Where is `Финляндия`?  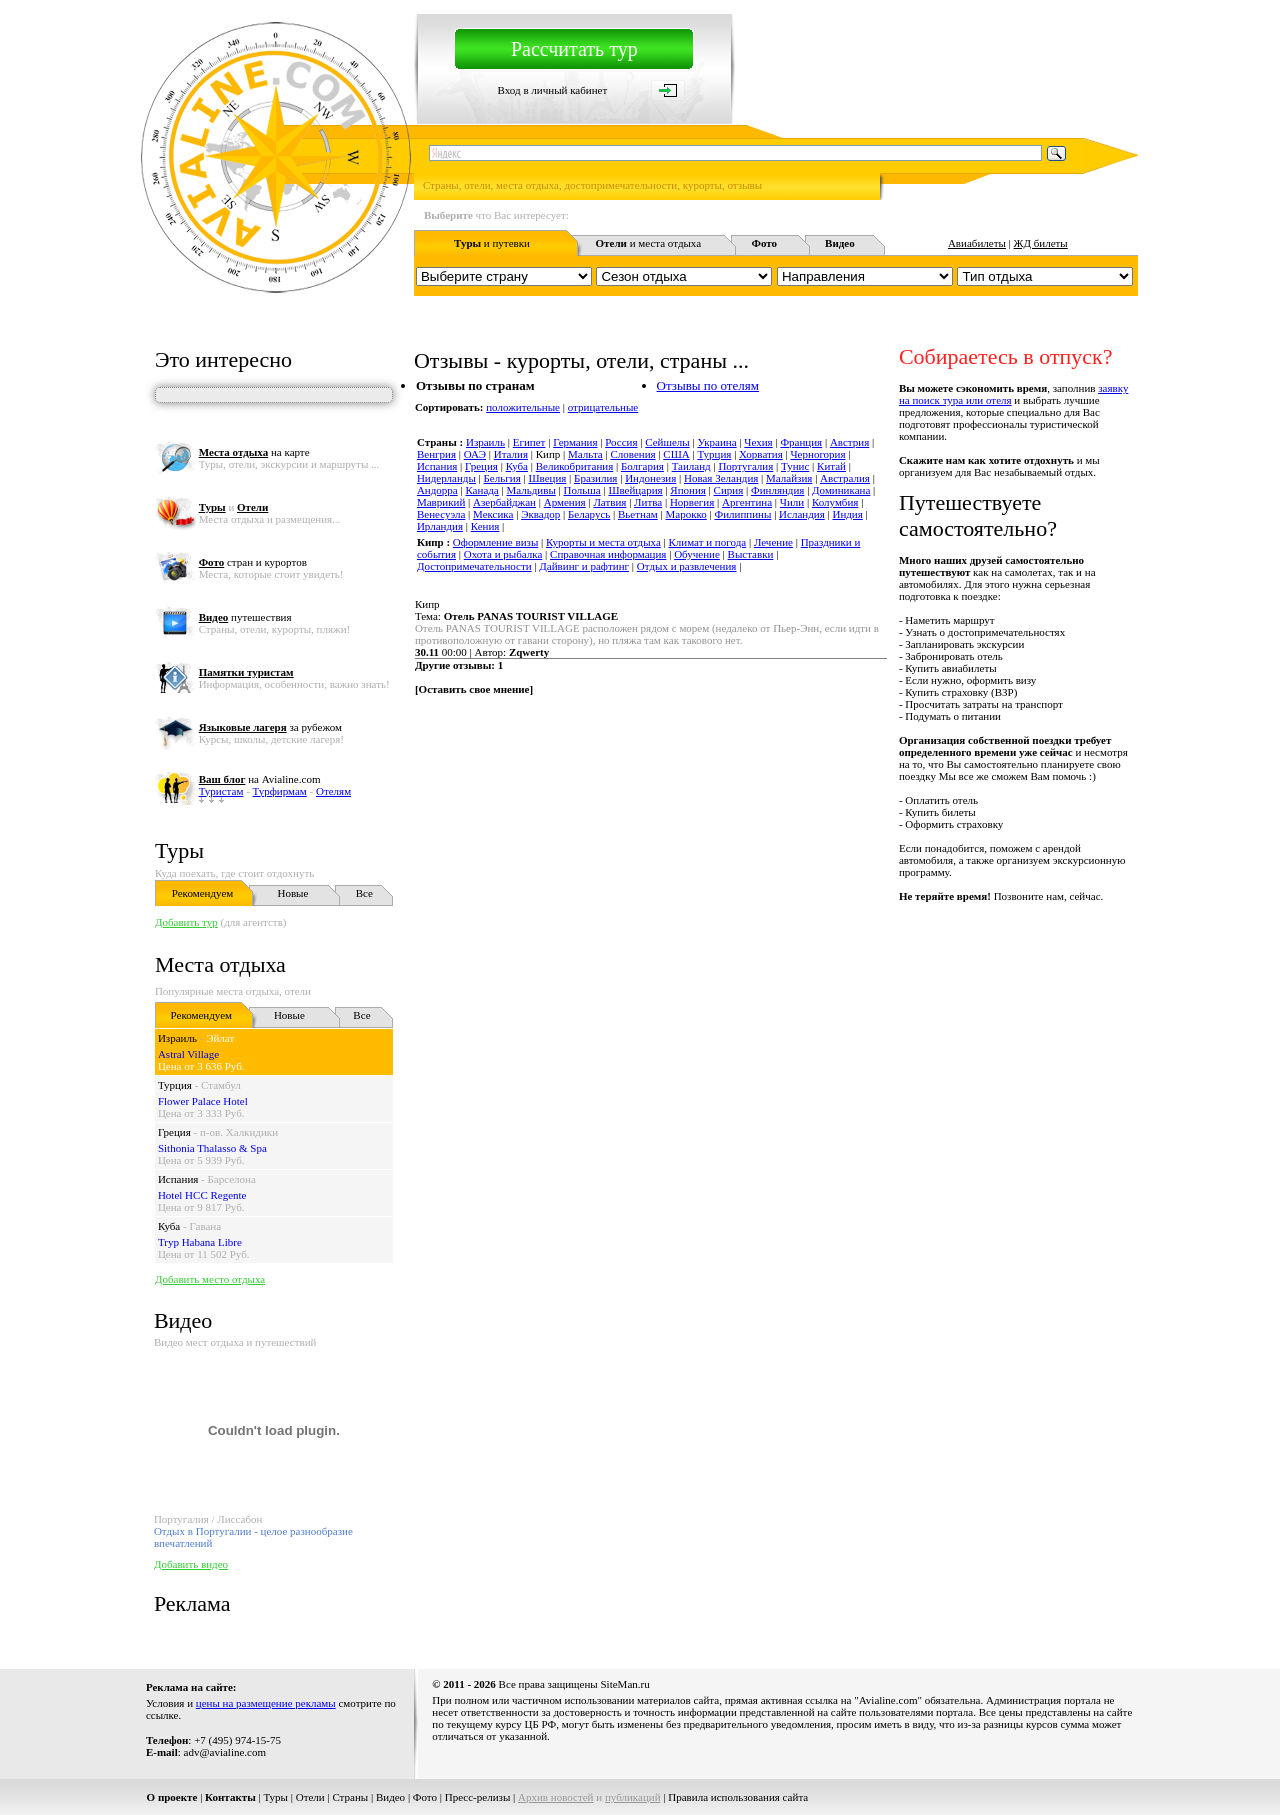 Финляндия is located at coordinates (777, 490).